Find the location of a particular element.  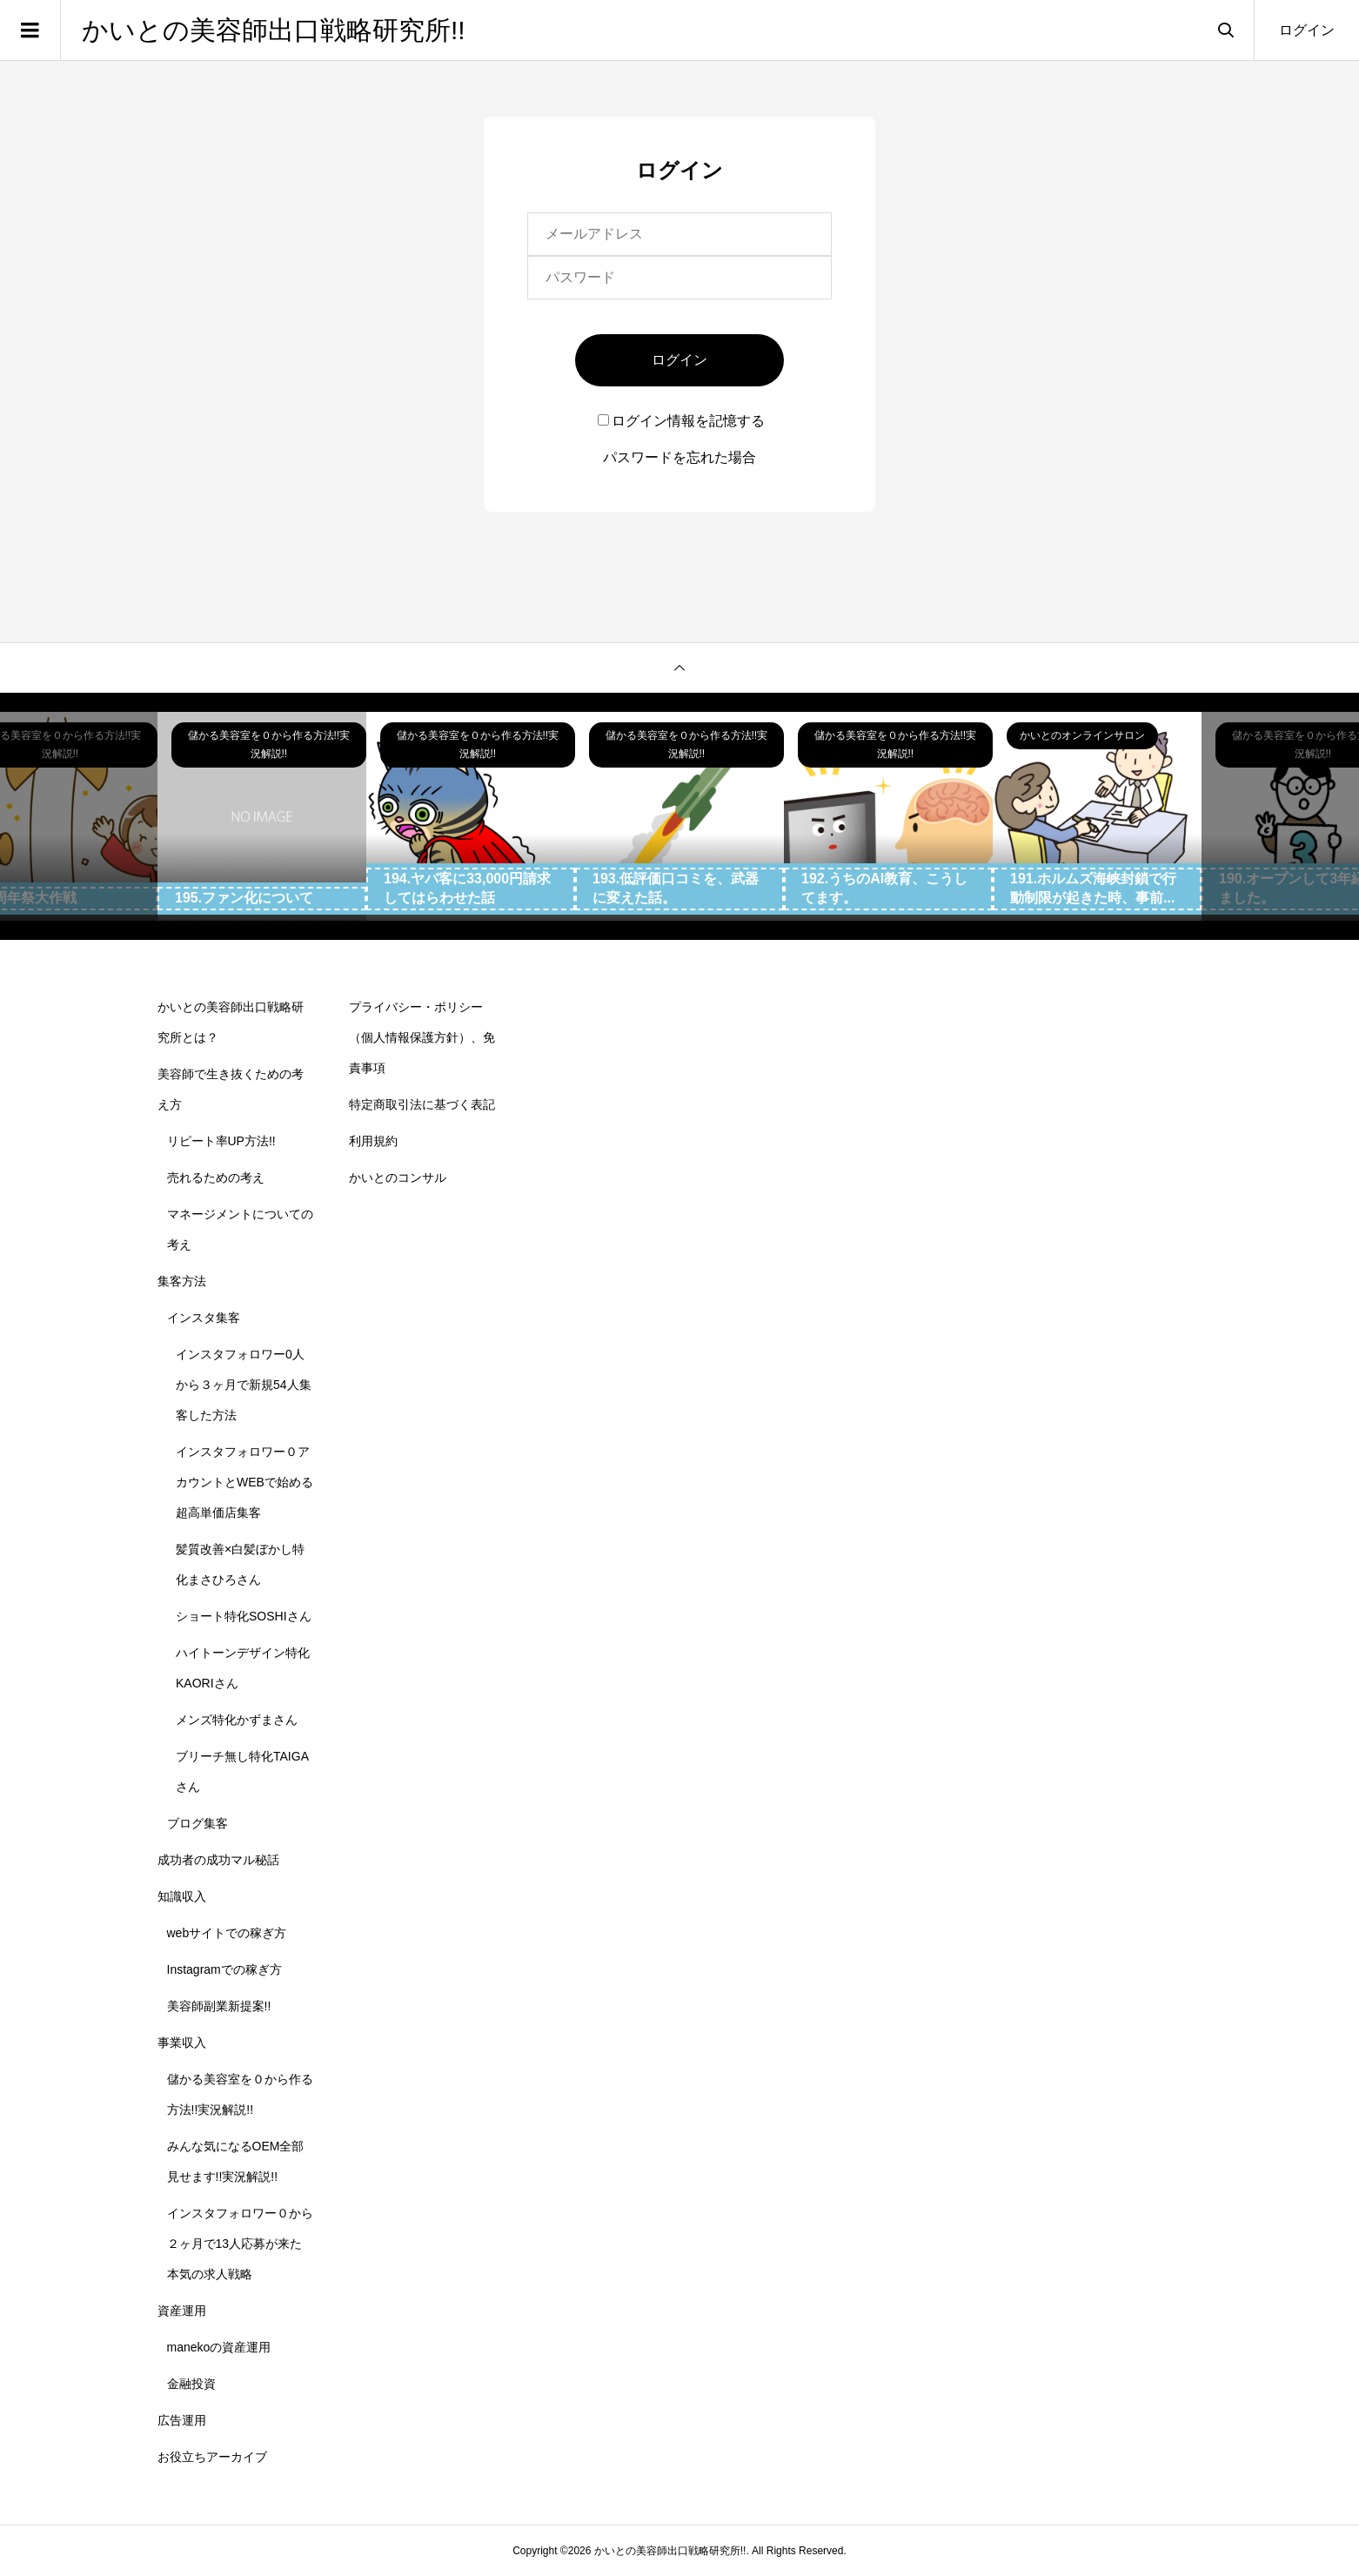

事業収入 is located at coordinates (181, 2042).